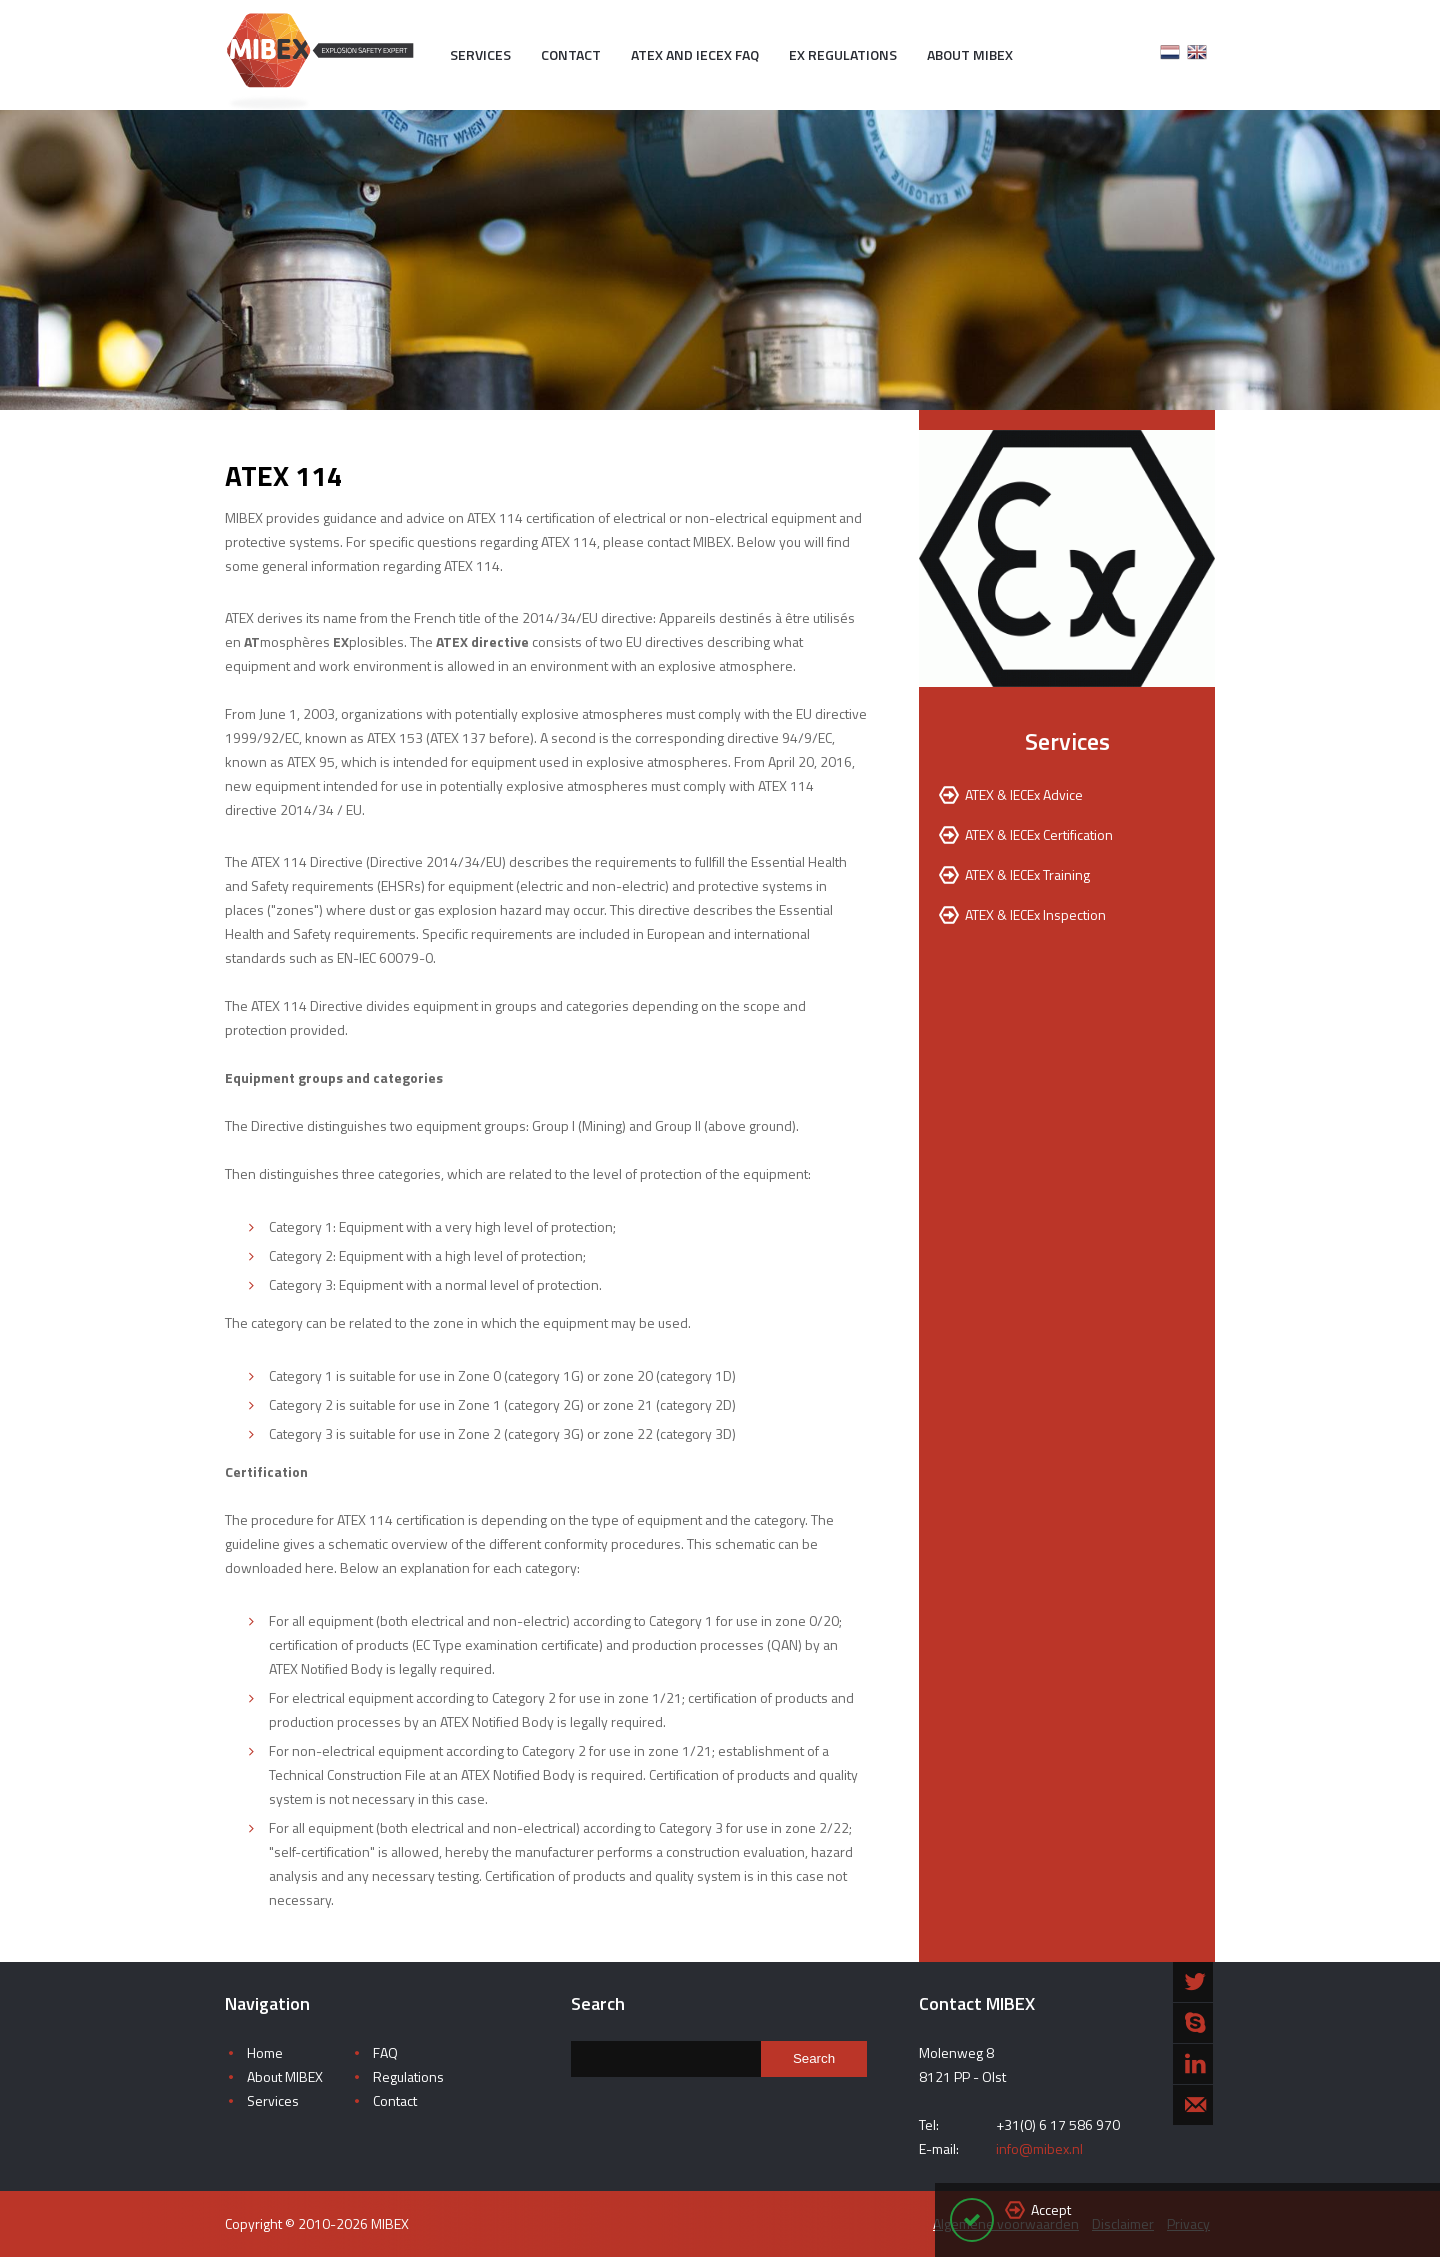  I want to click on ATEX & IECEx Certification, so click(1039, 834).